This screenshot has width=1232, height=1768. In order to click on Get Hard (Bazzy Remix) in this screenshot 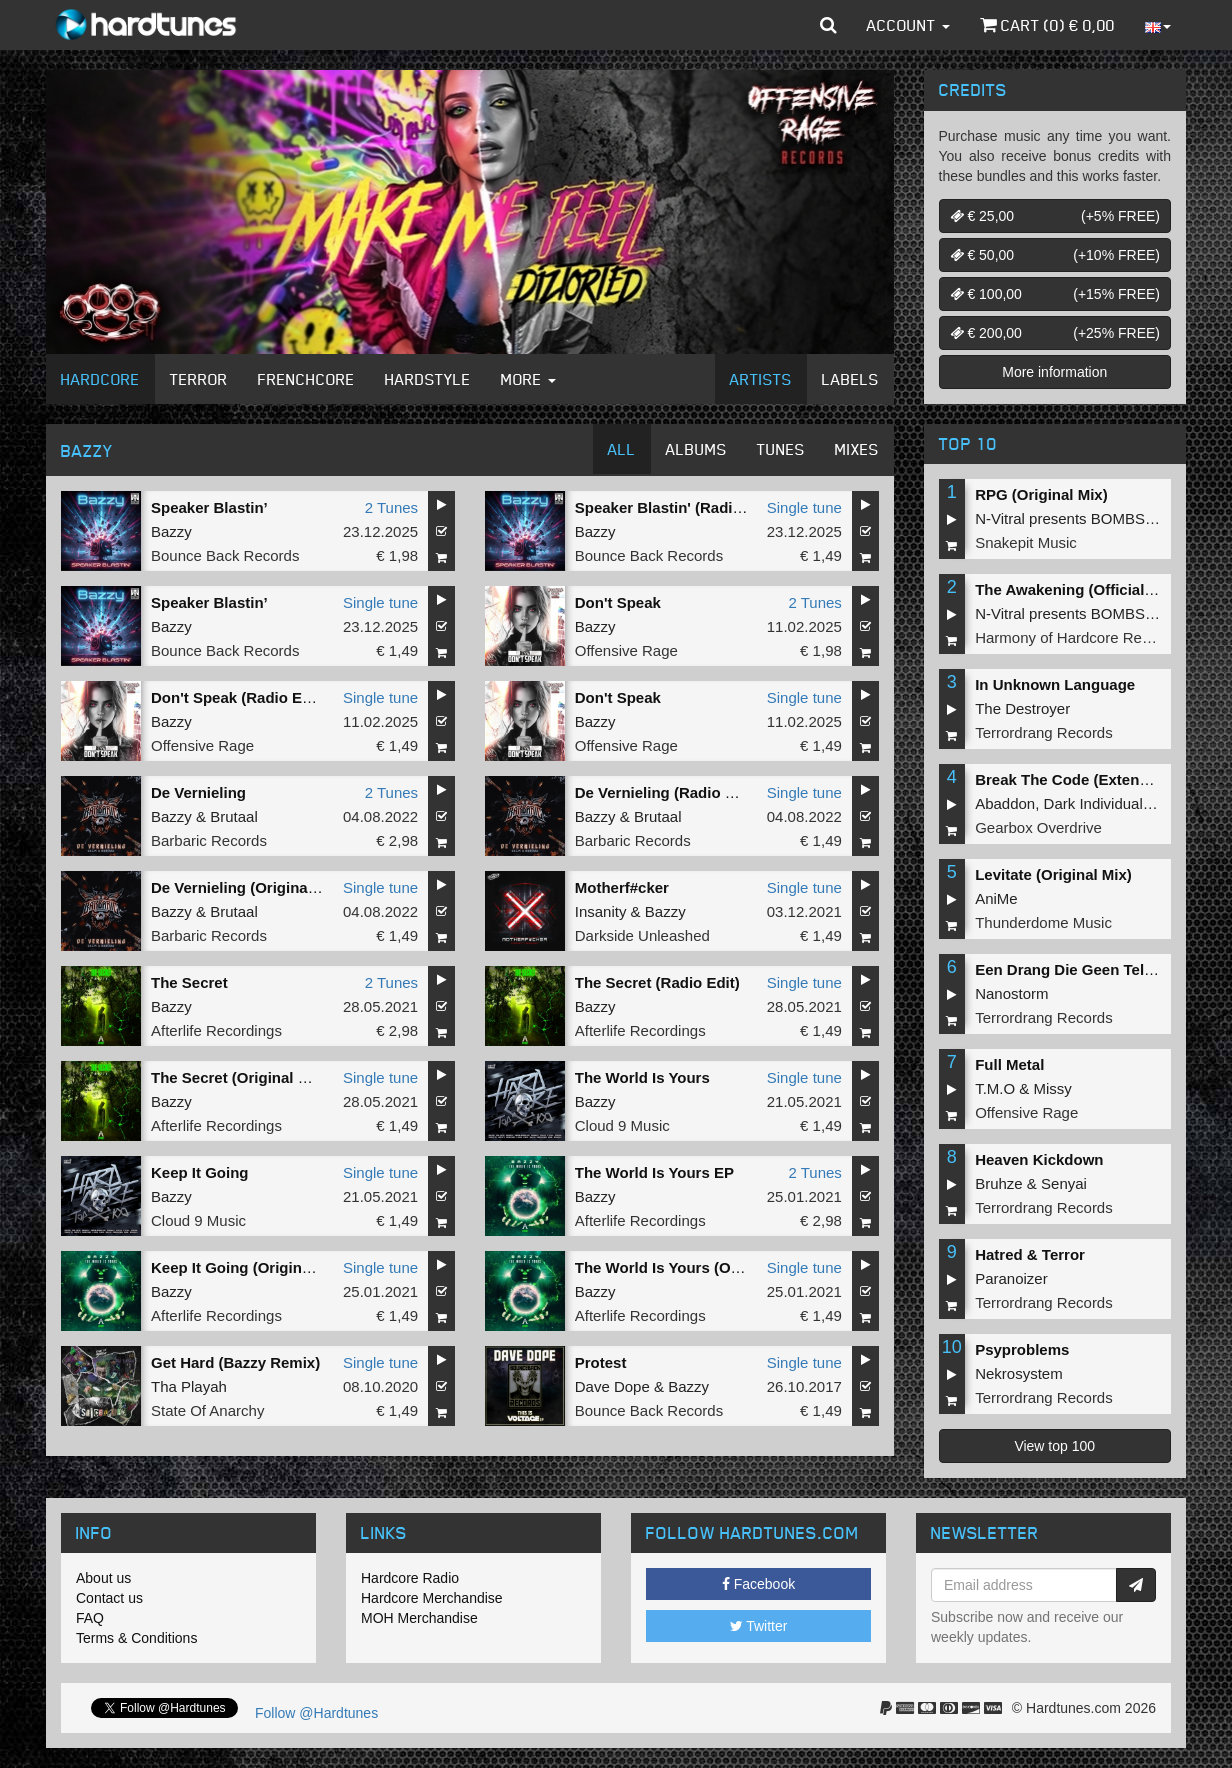, I will do `click(235, 1362)`.